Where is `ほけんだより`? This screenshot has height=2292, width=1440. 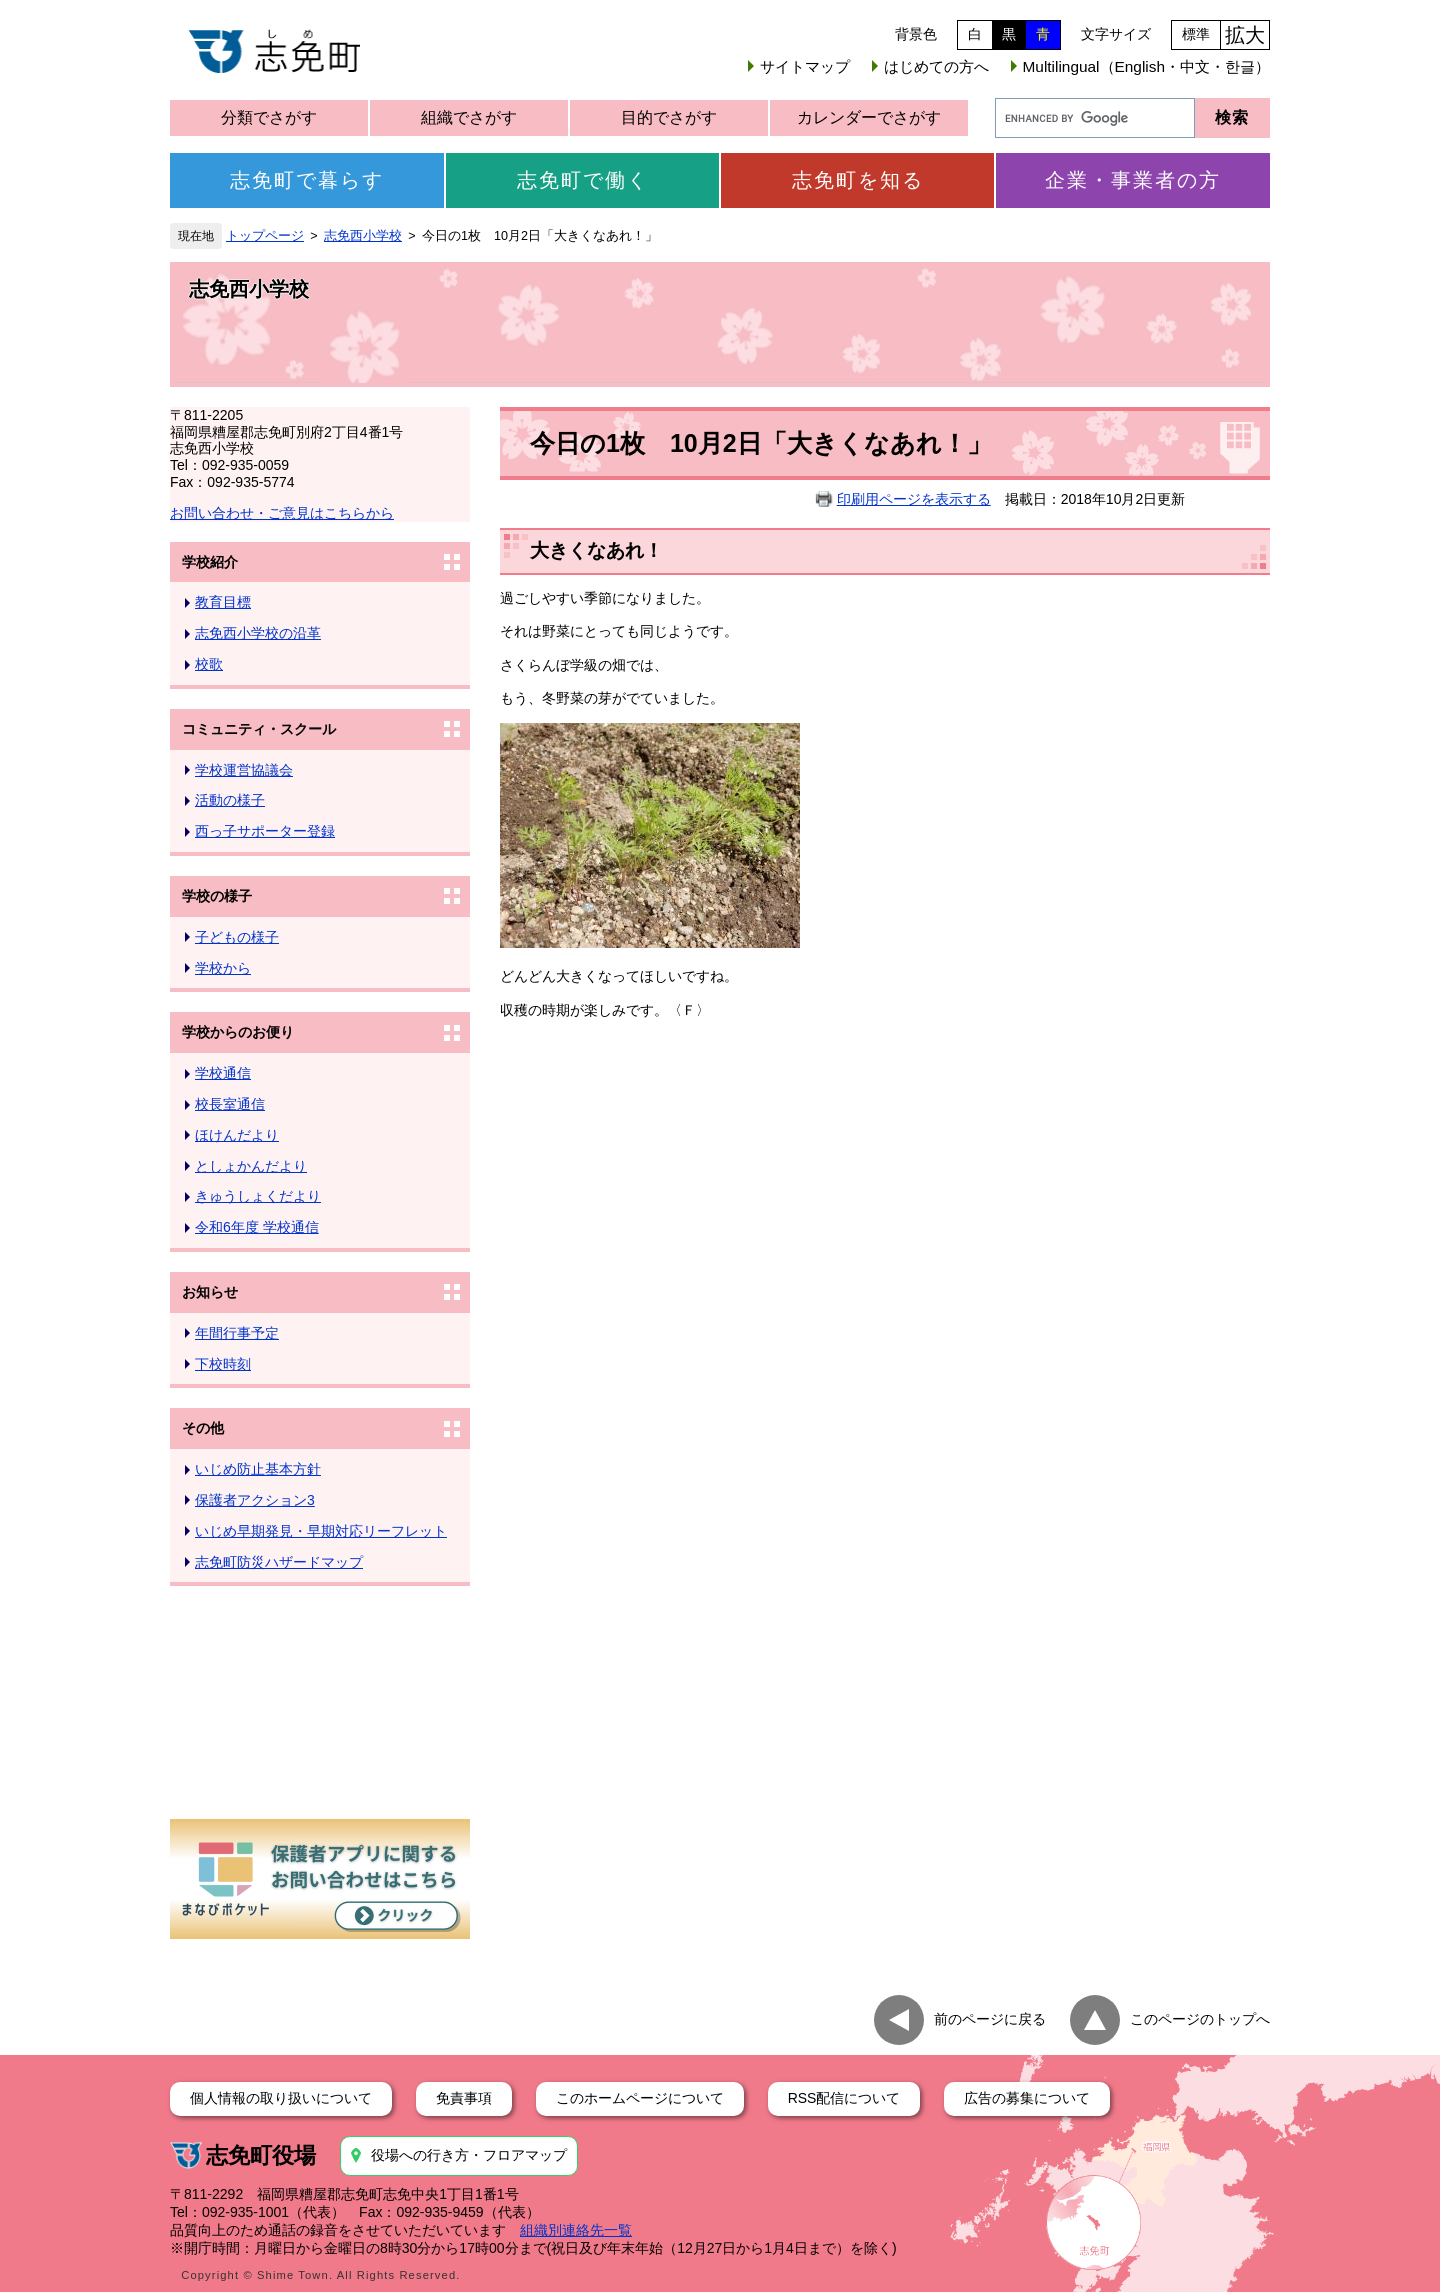 ほけんだより is located at coordinates (237, 1135).